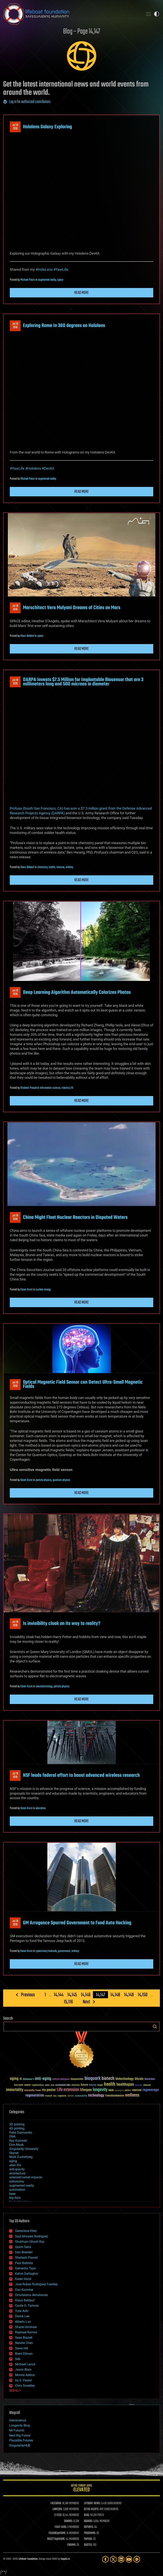 This screenshot has height=2576, width=163. I want to click on Search, so click(154, 2026).